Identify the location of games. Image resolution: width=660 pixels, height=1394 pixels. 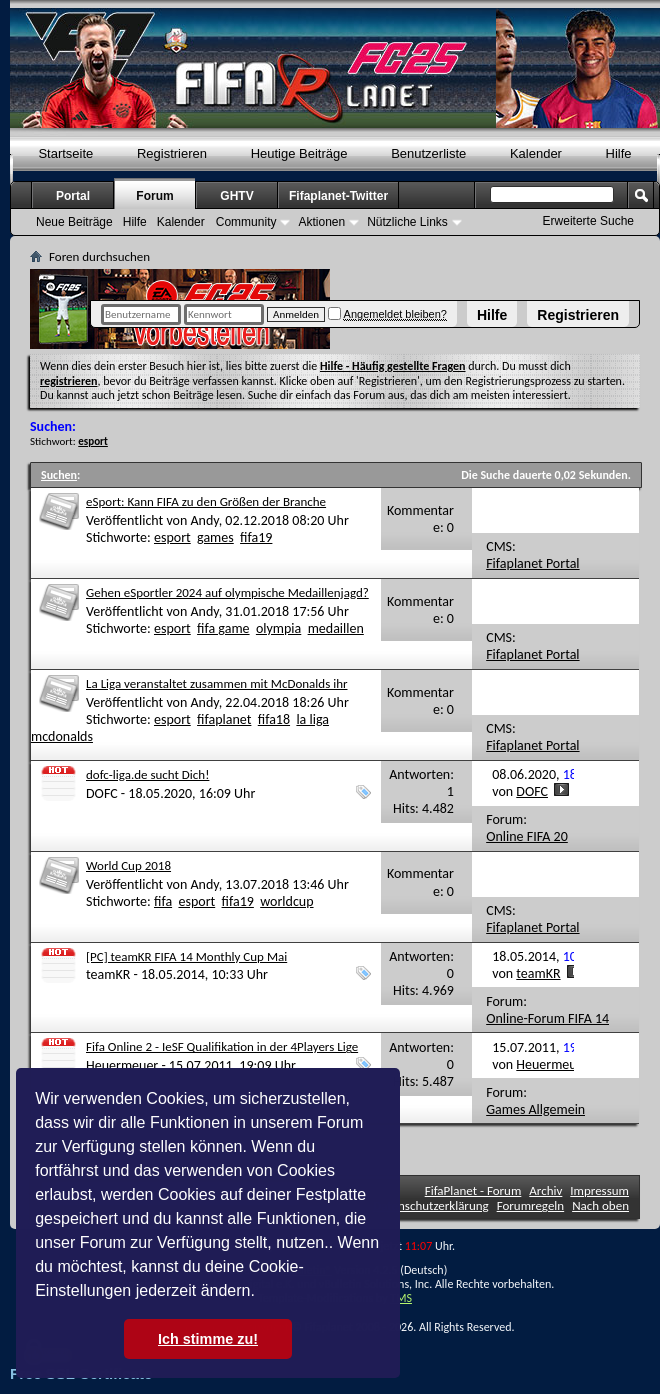
(215, 537).